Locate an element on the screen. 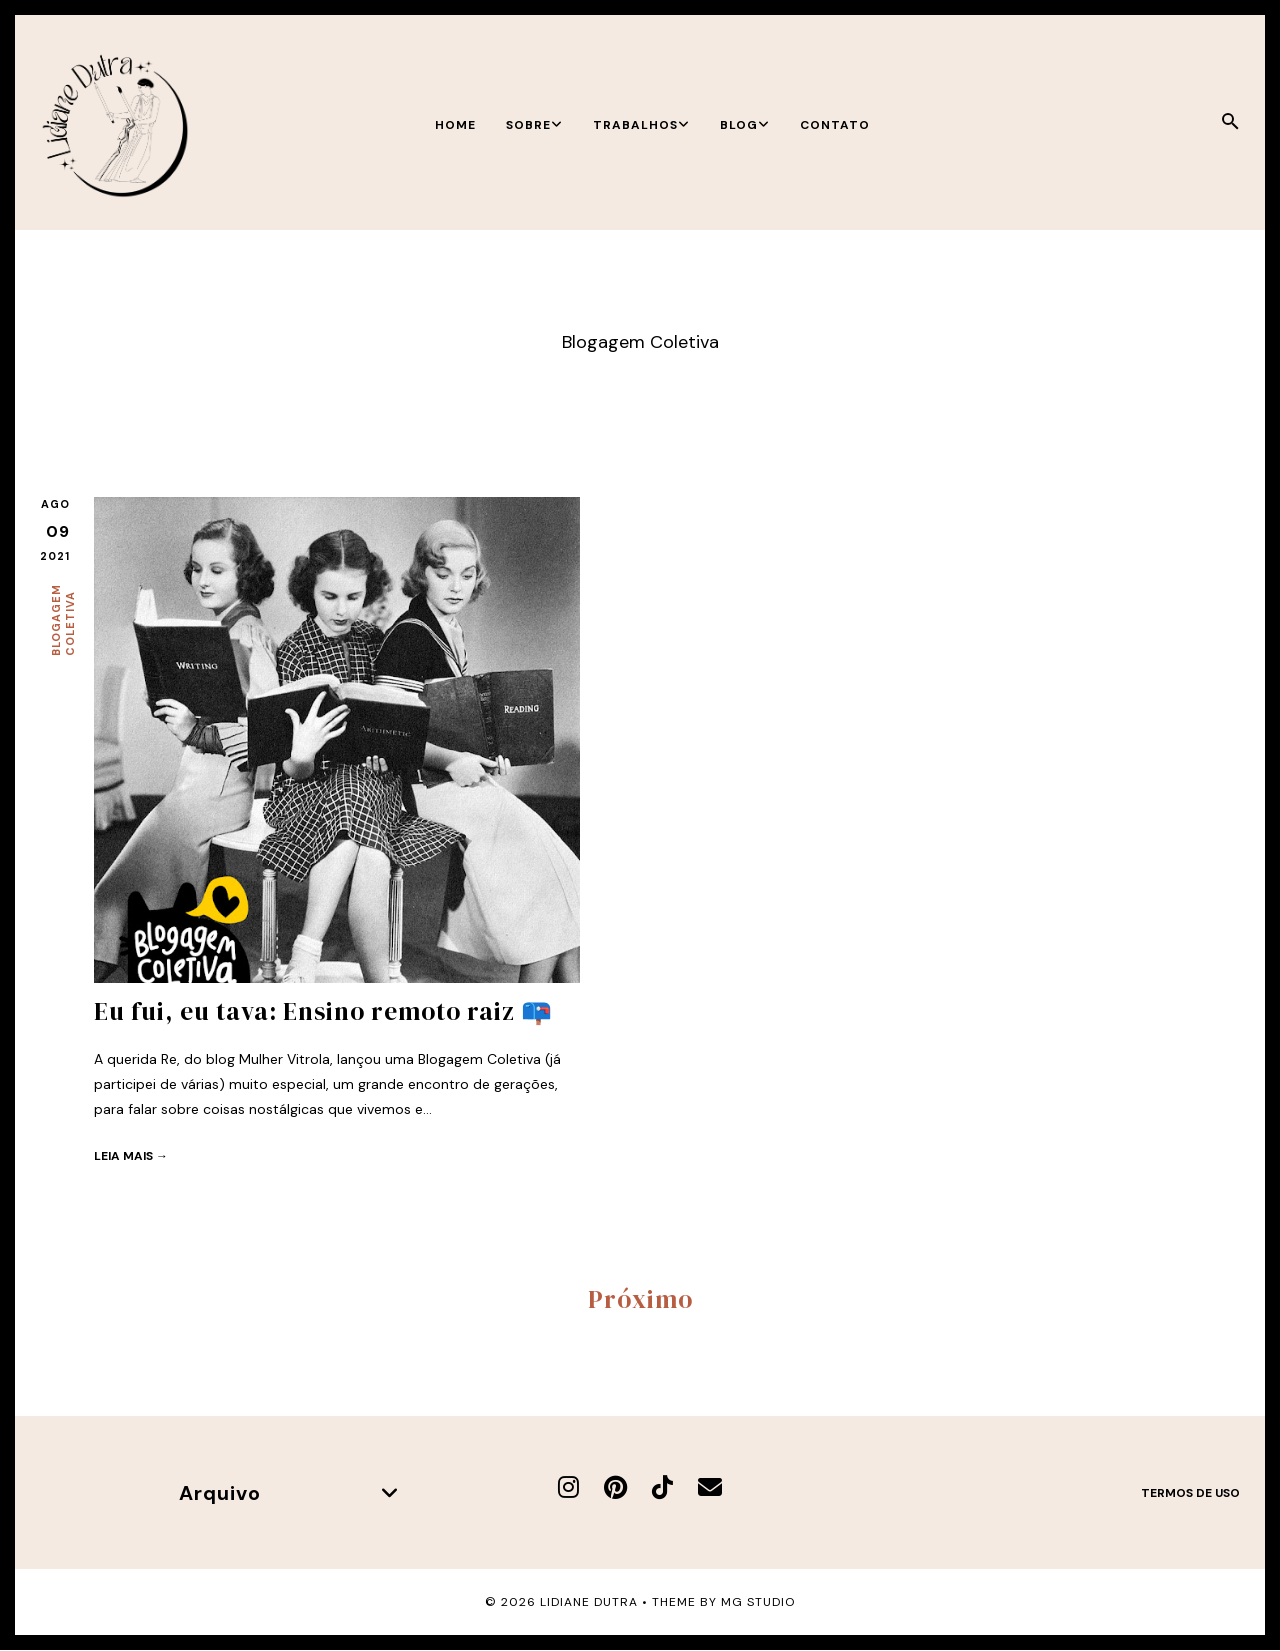 Image resolution: width=1280 pixels, height=1651 pixels. [Instagram] is located at coordinates (568, 1487).